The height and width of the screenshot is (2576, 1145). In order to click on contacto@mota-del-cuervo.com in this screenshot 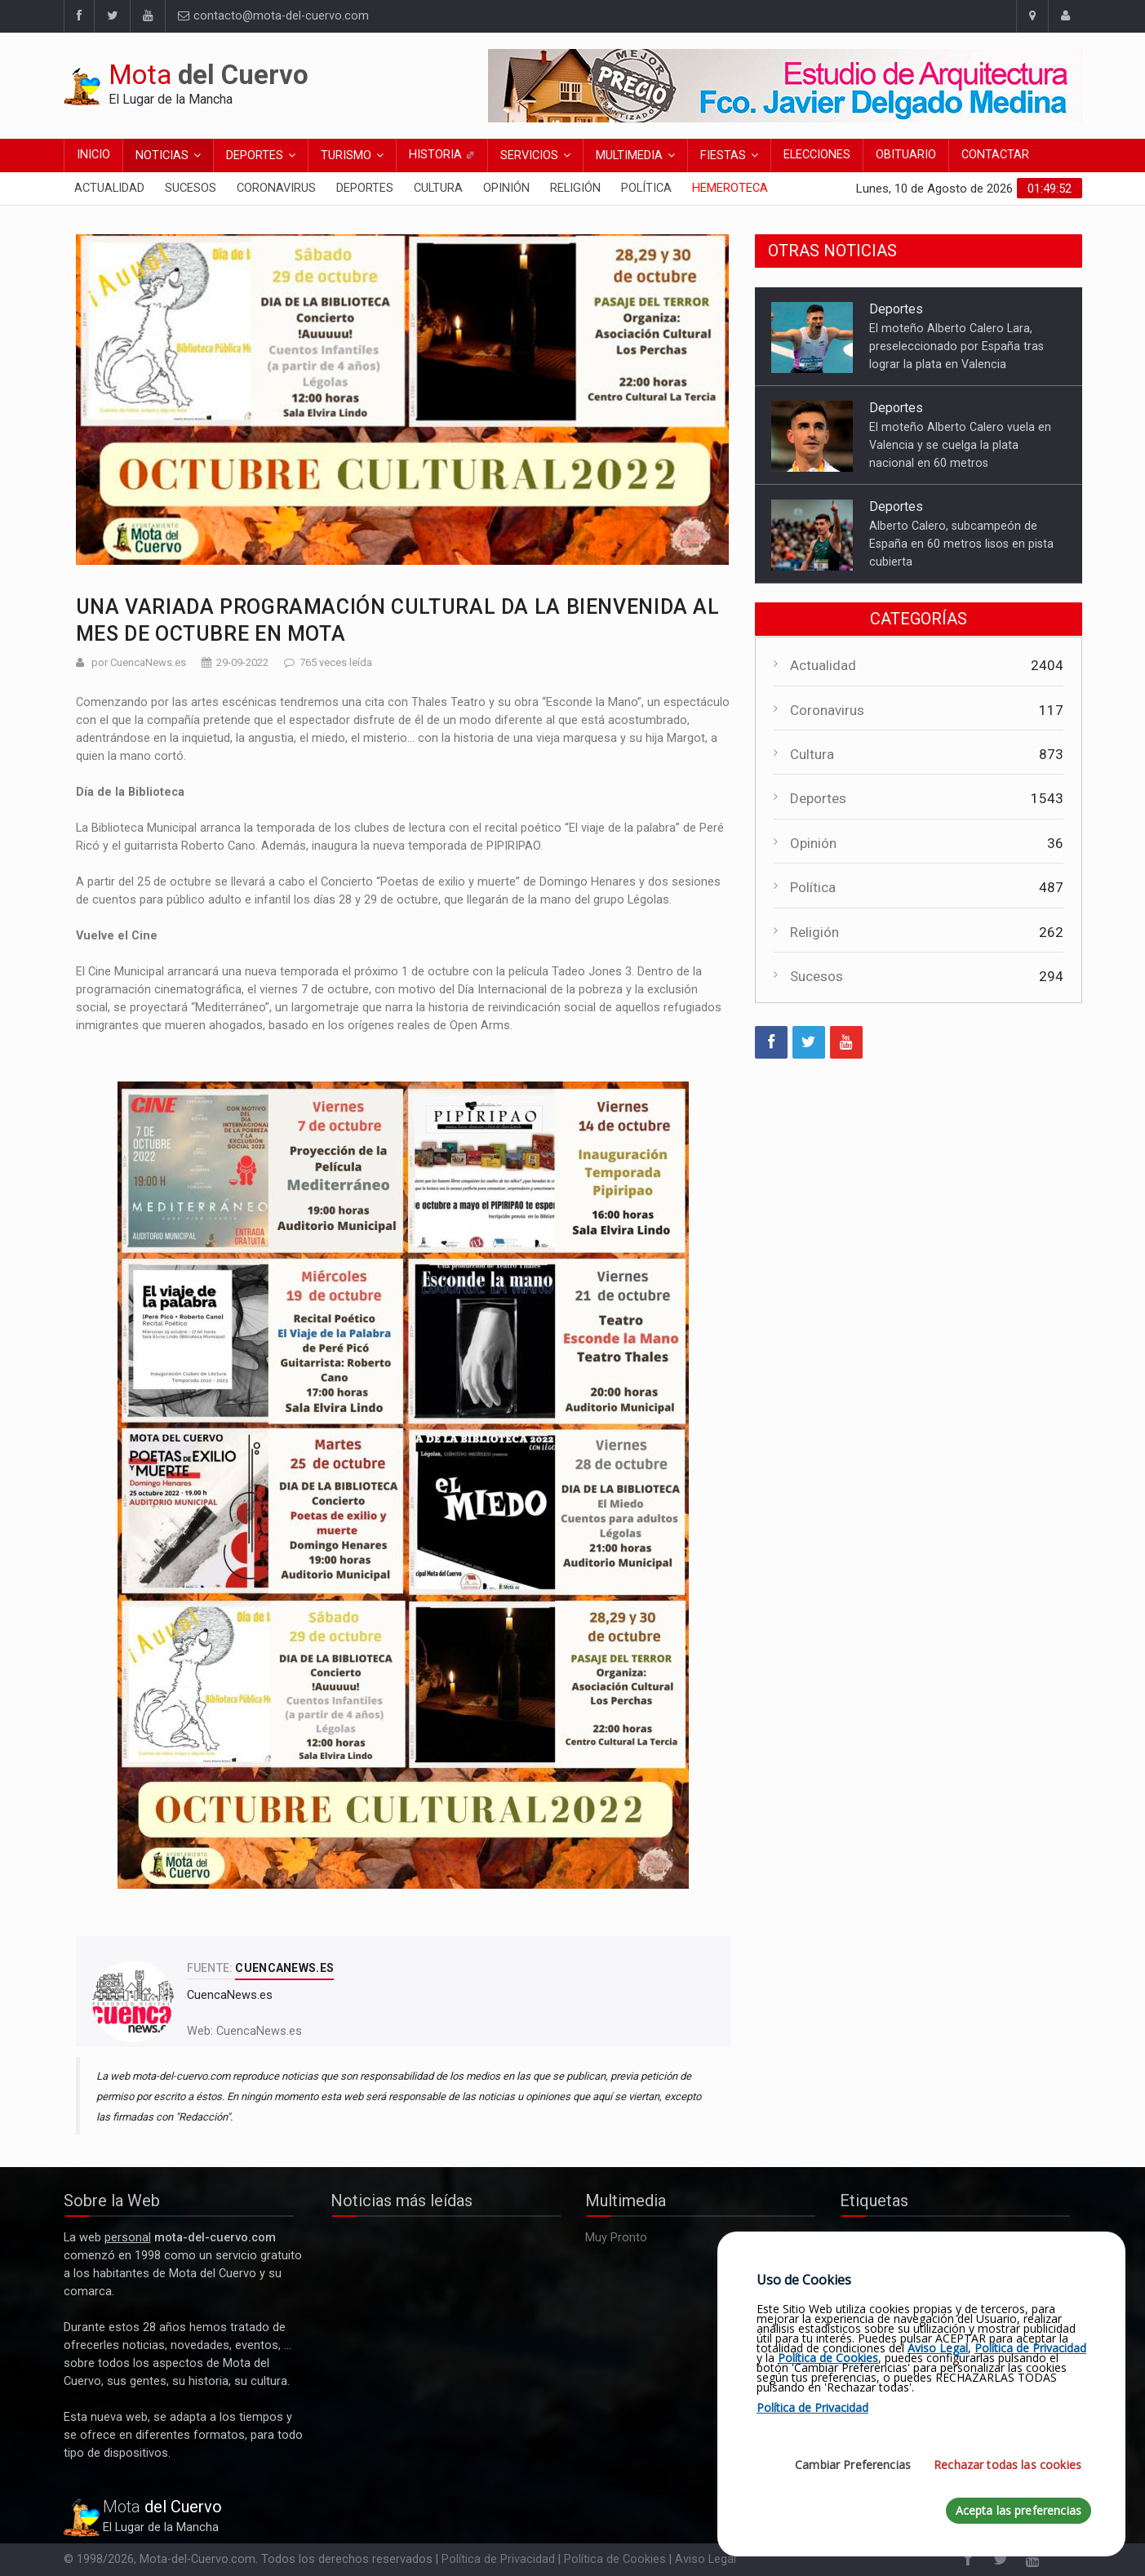, I will do `click(273, 16)`.